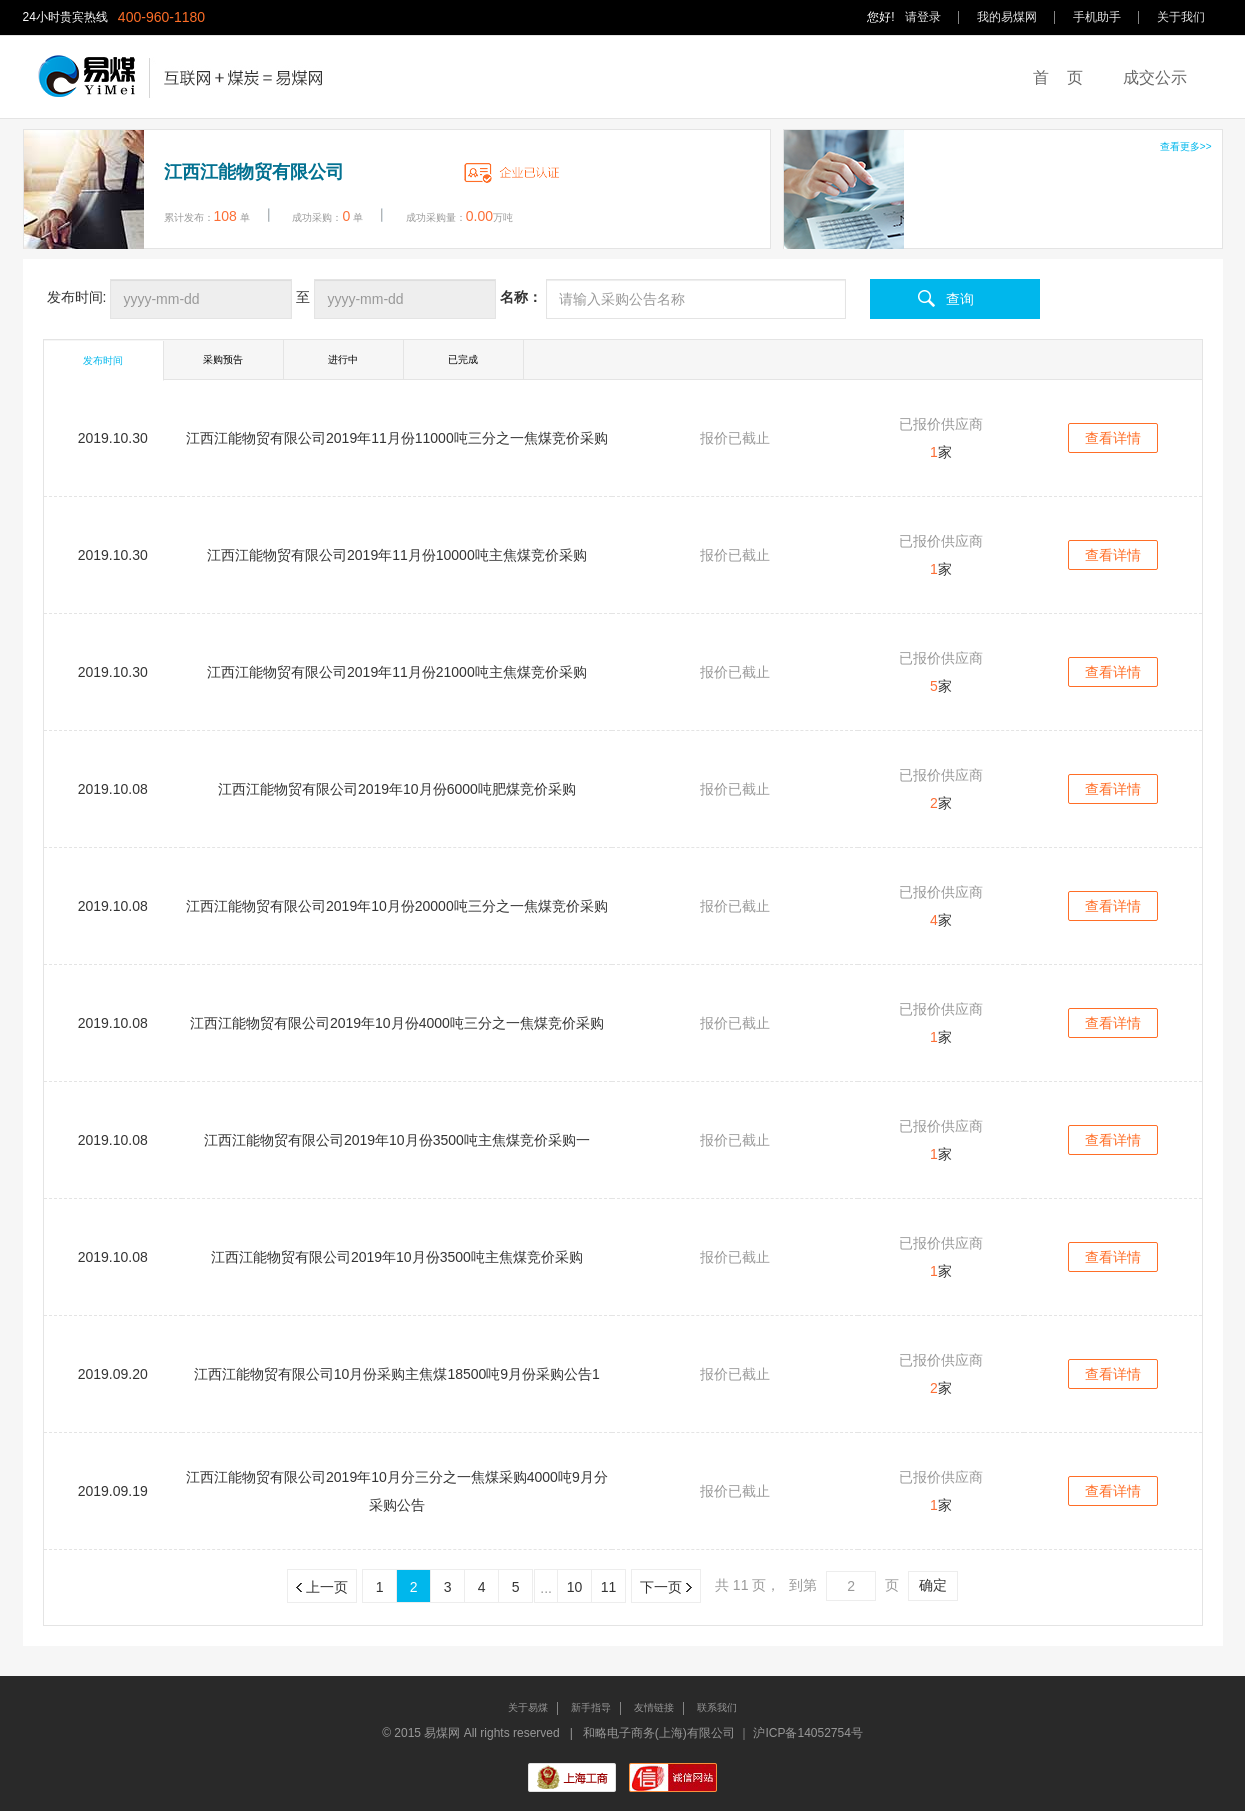 Image resolution: width=1245 pixels, height=1811 pixels. What do you see at coordinates (322, 1587) in the screenshot?
I see `上一页` at bounding box center [322, 1587].